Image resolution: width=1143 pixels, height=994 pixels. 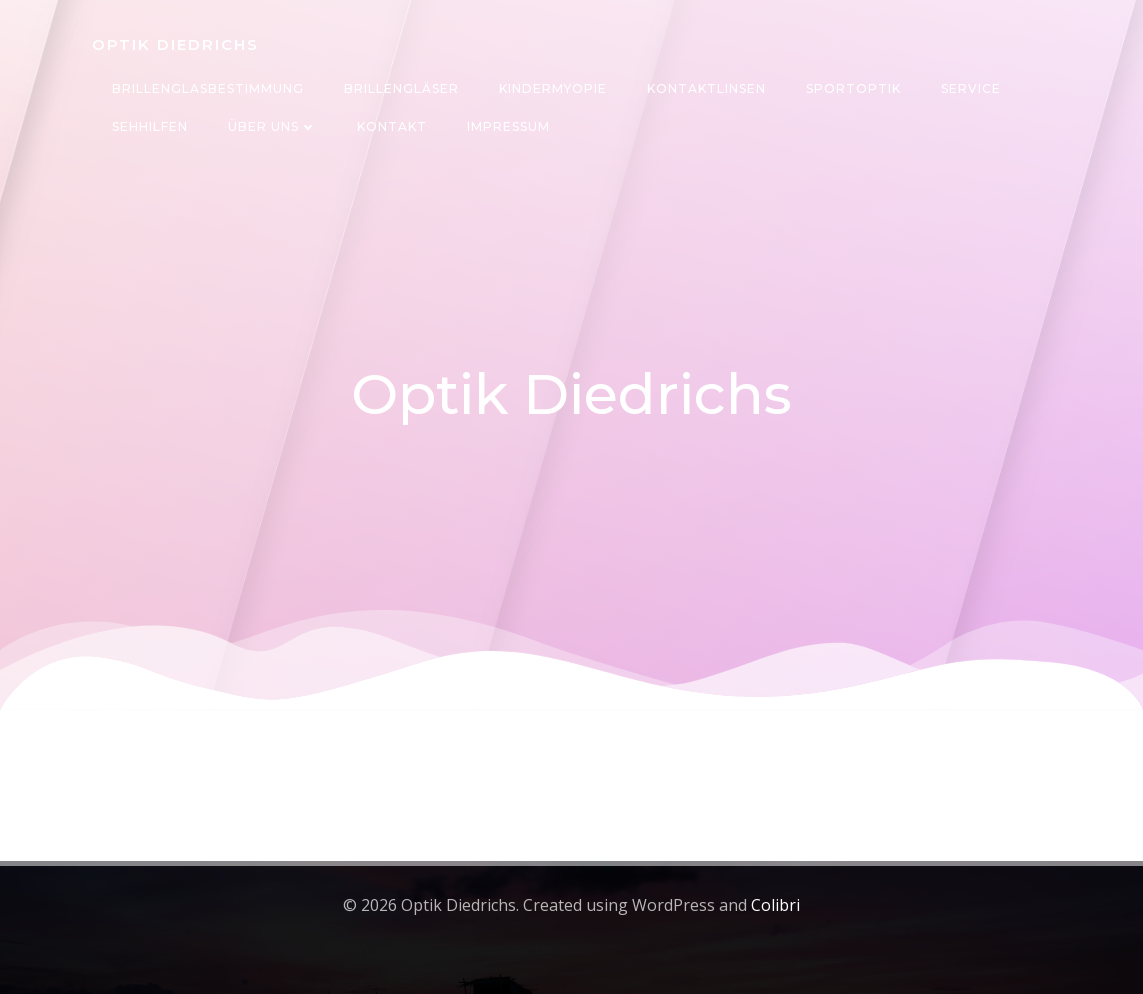 I want to click on Sehhilfen, so click(x=150, y=126).